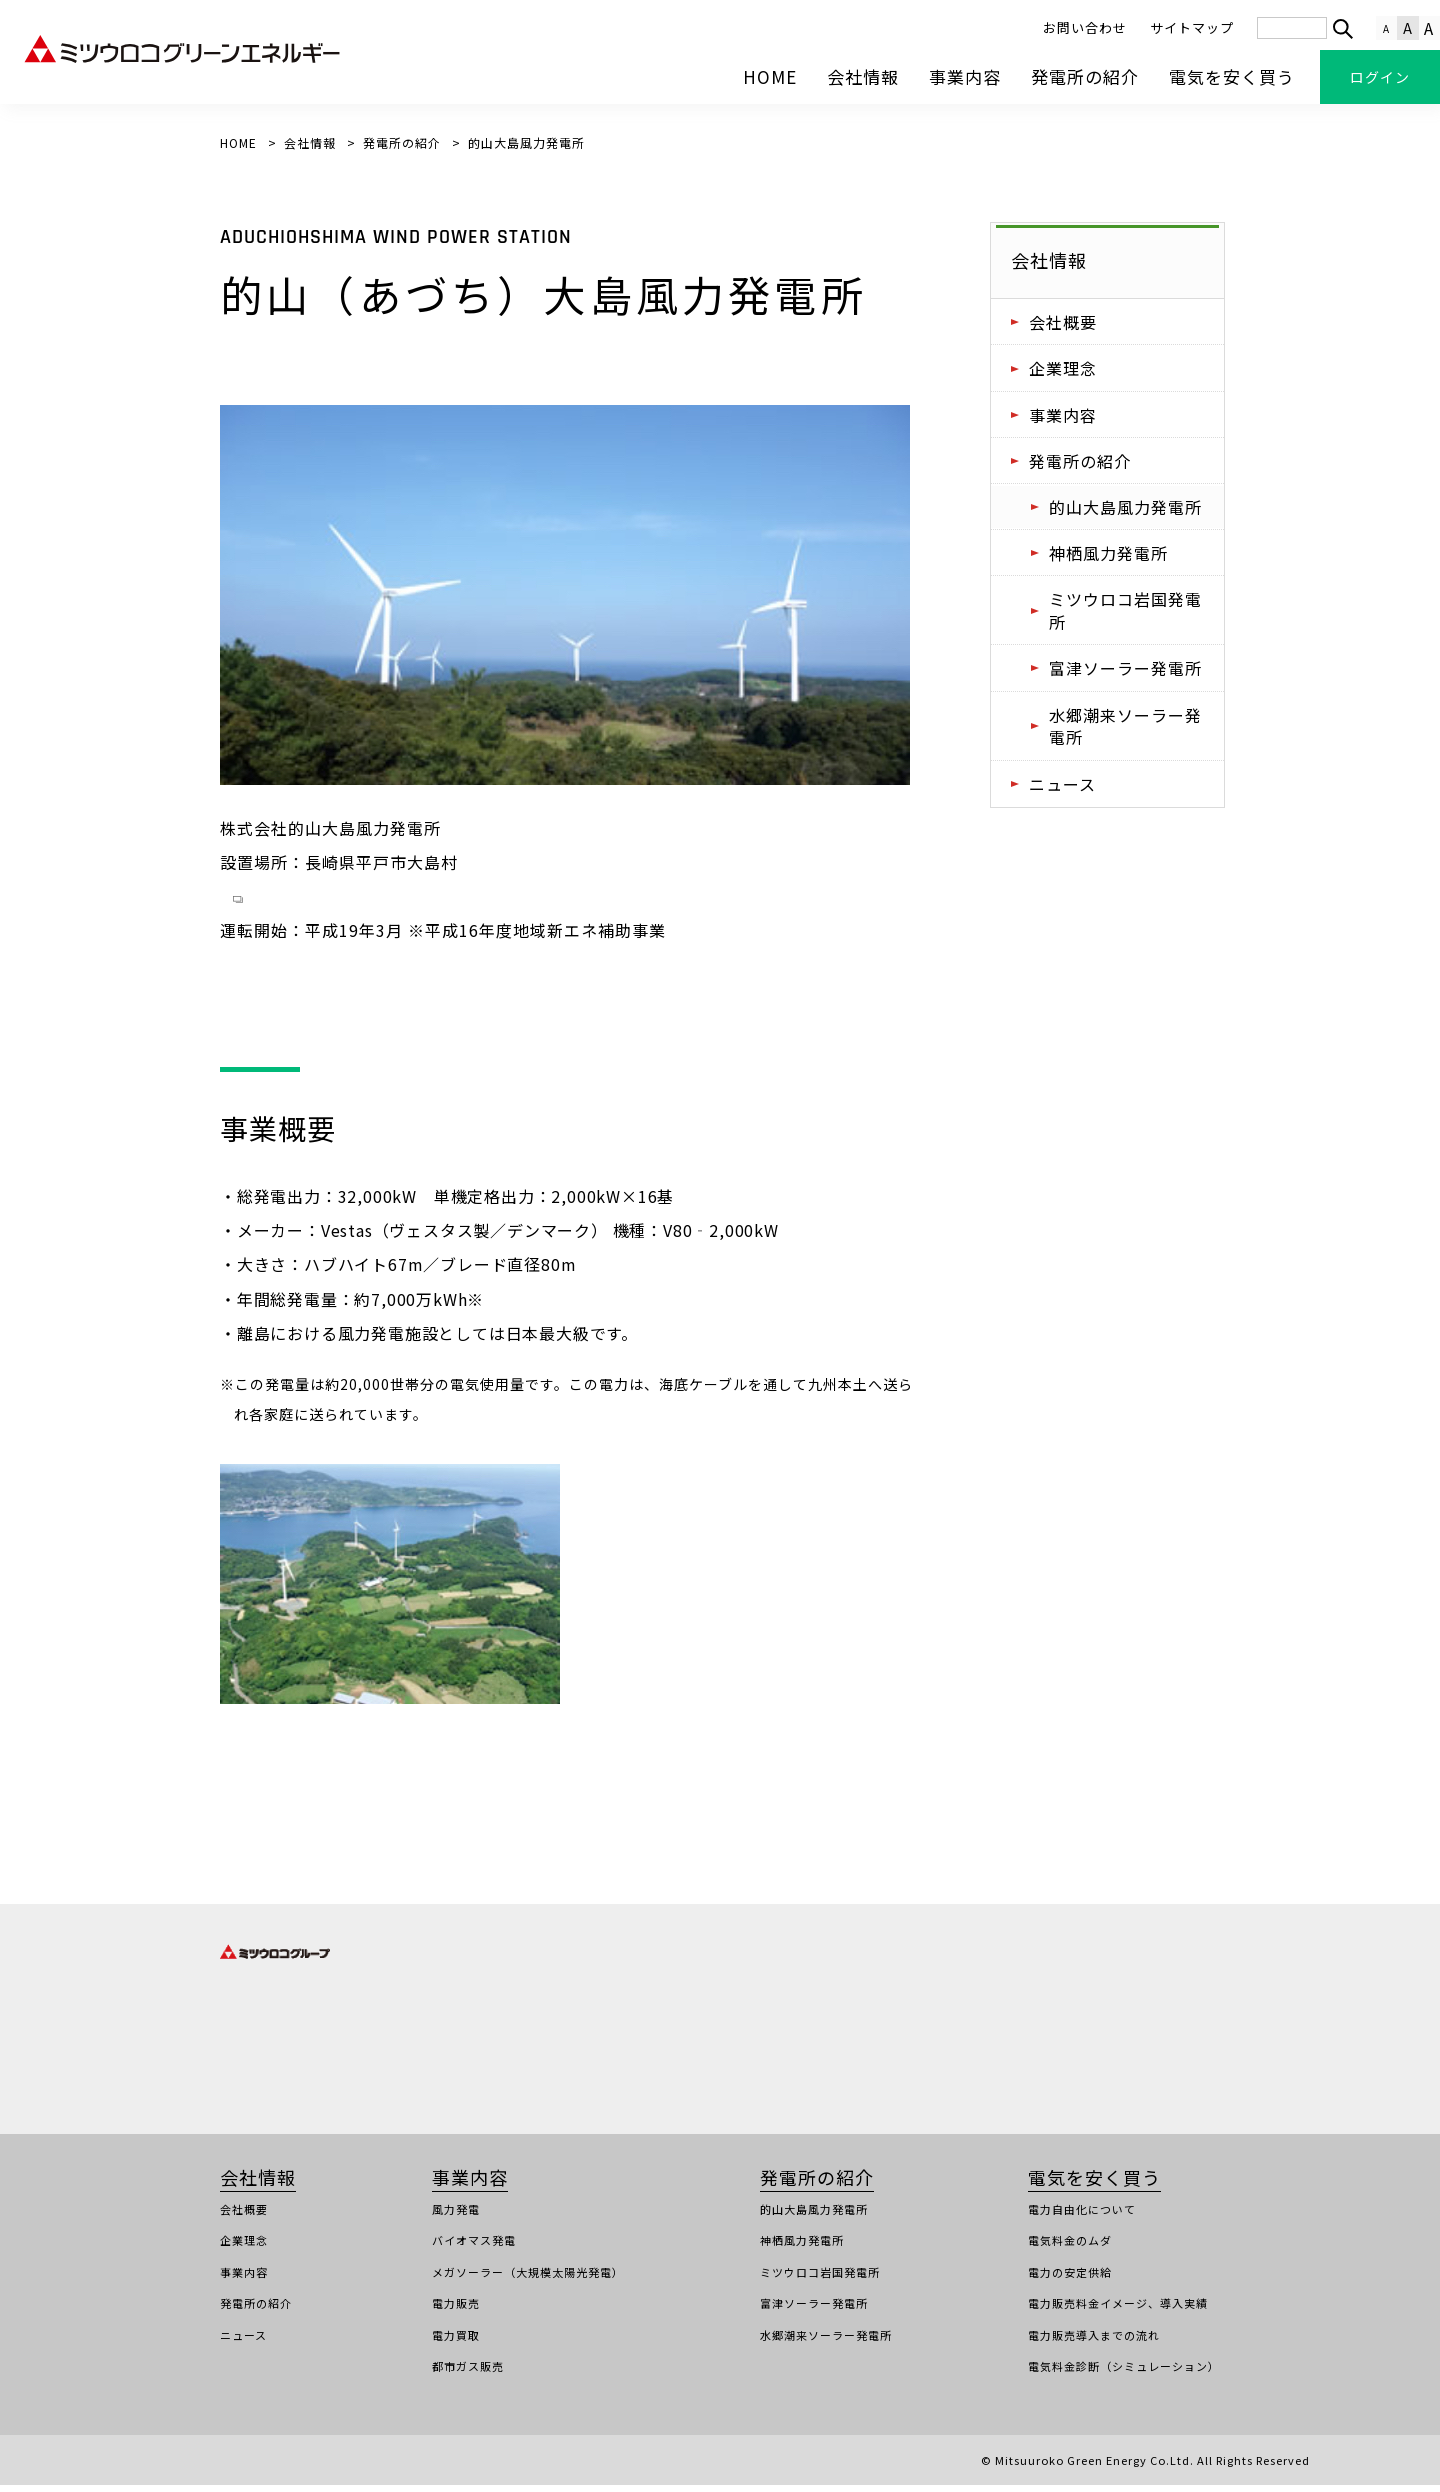 The image size is (1440, 2492). Describe the element at coordinates (1125, 726) in the screenshot. I see `水郷潮来ソーラー発電所` at that location.